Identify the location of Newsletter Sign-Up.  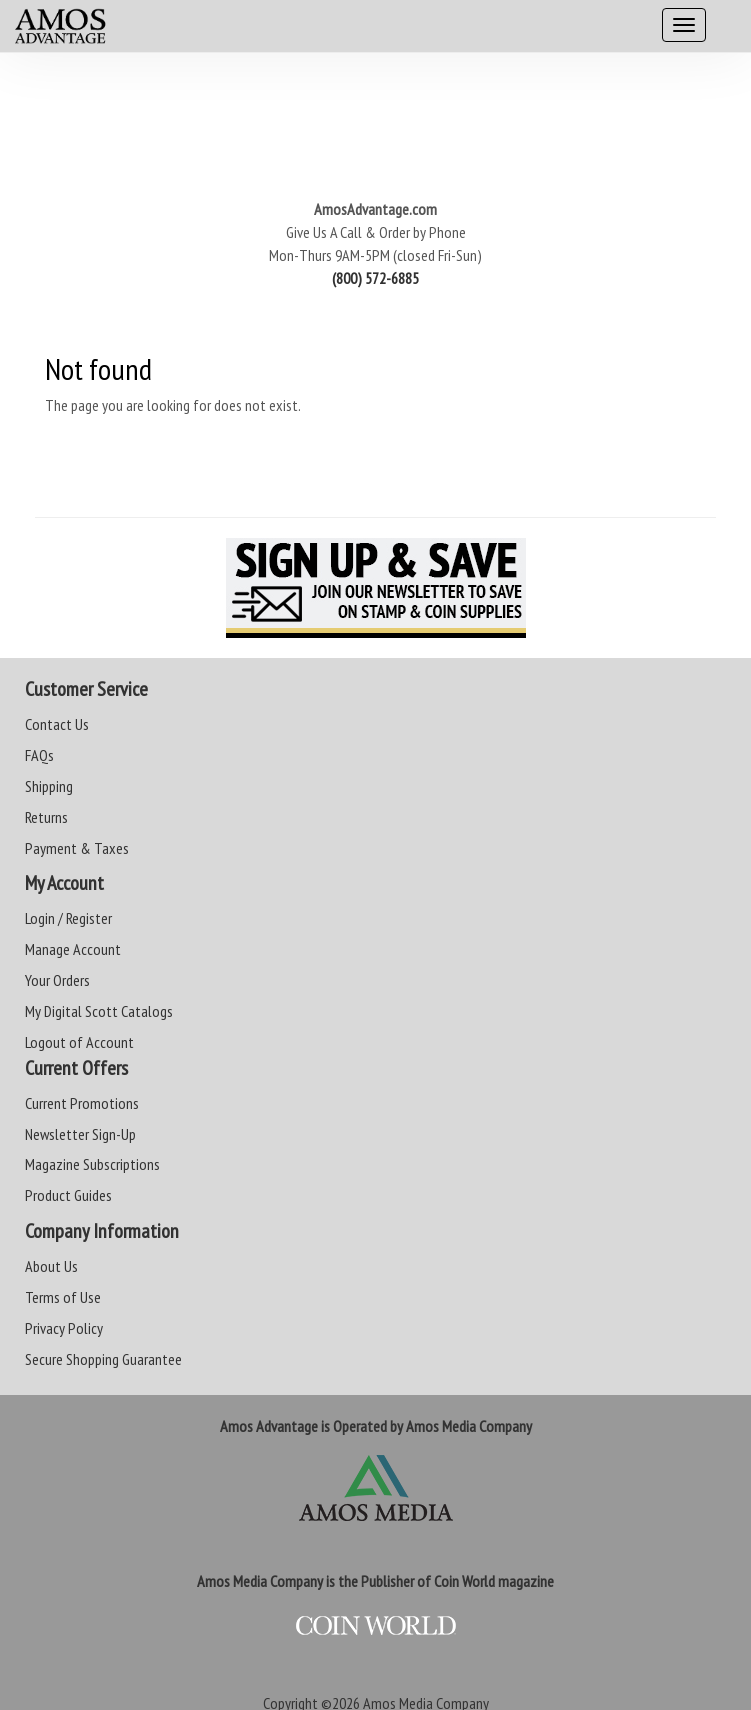
(80, 1134).